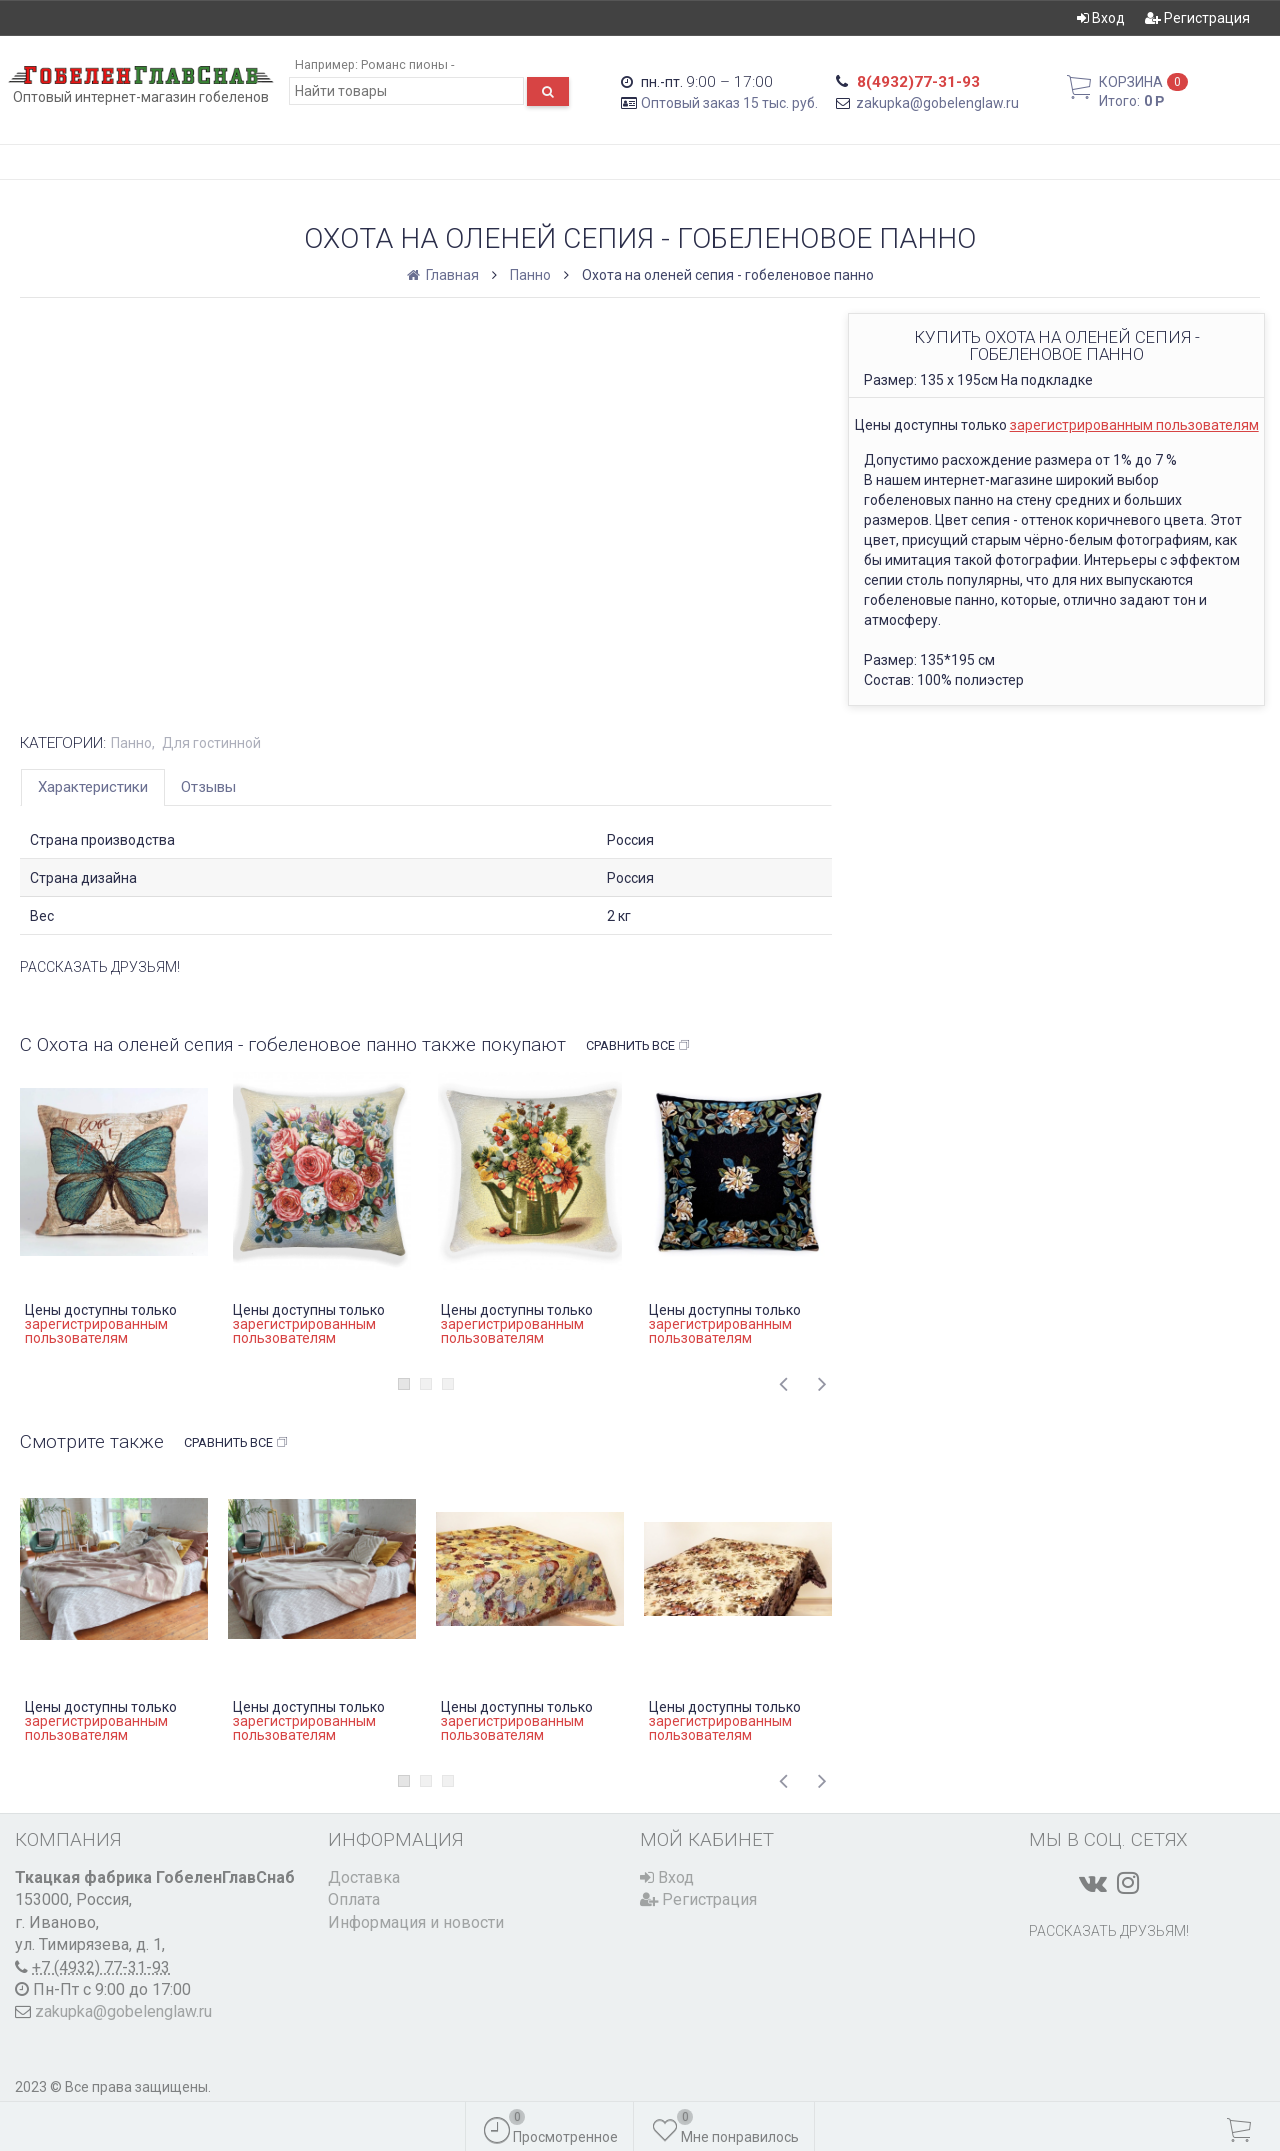 The width and height of the screenshot is (1280, 2151). Describe the element at coordinates (416, 1922) in the screenshot. I see `Информация и новости` at that location.